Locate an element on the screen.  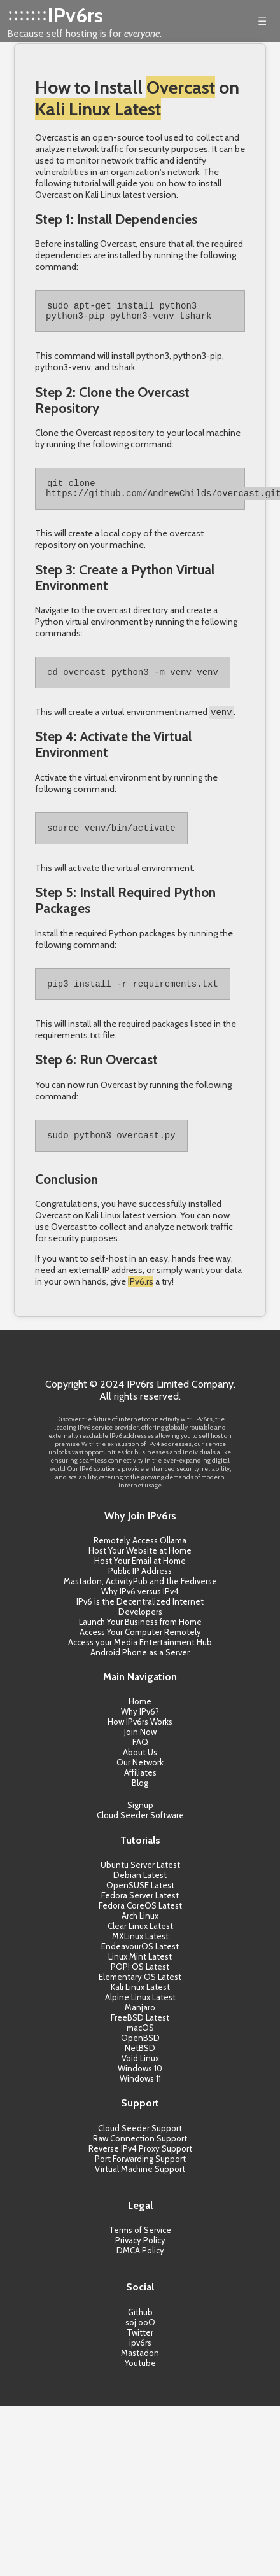
Windows 11 is located at coordinates (140, 2094).